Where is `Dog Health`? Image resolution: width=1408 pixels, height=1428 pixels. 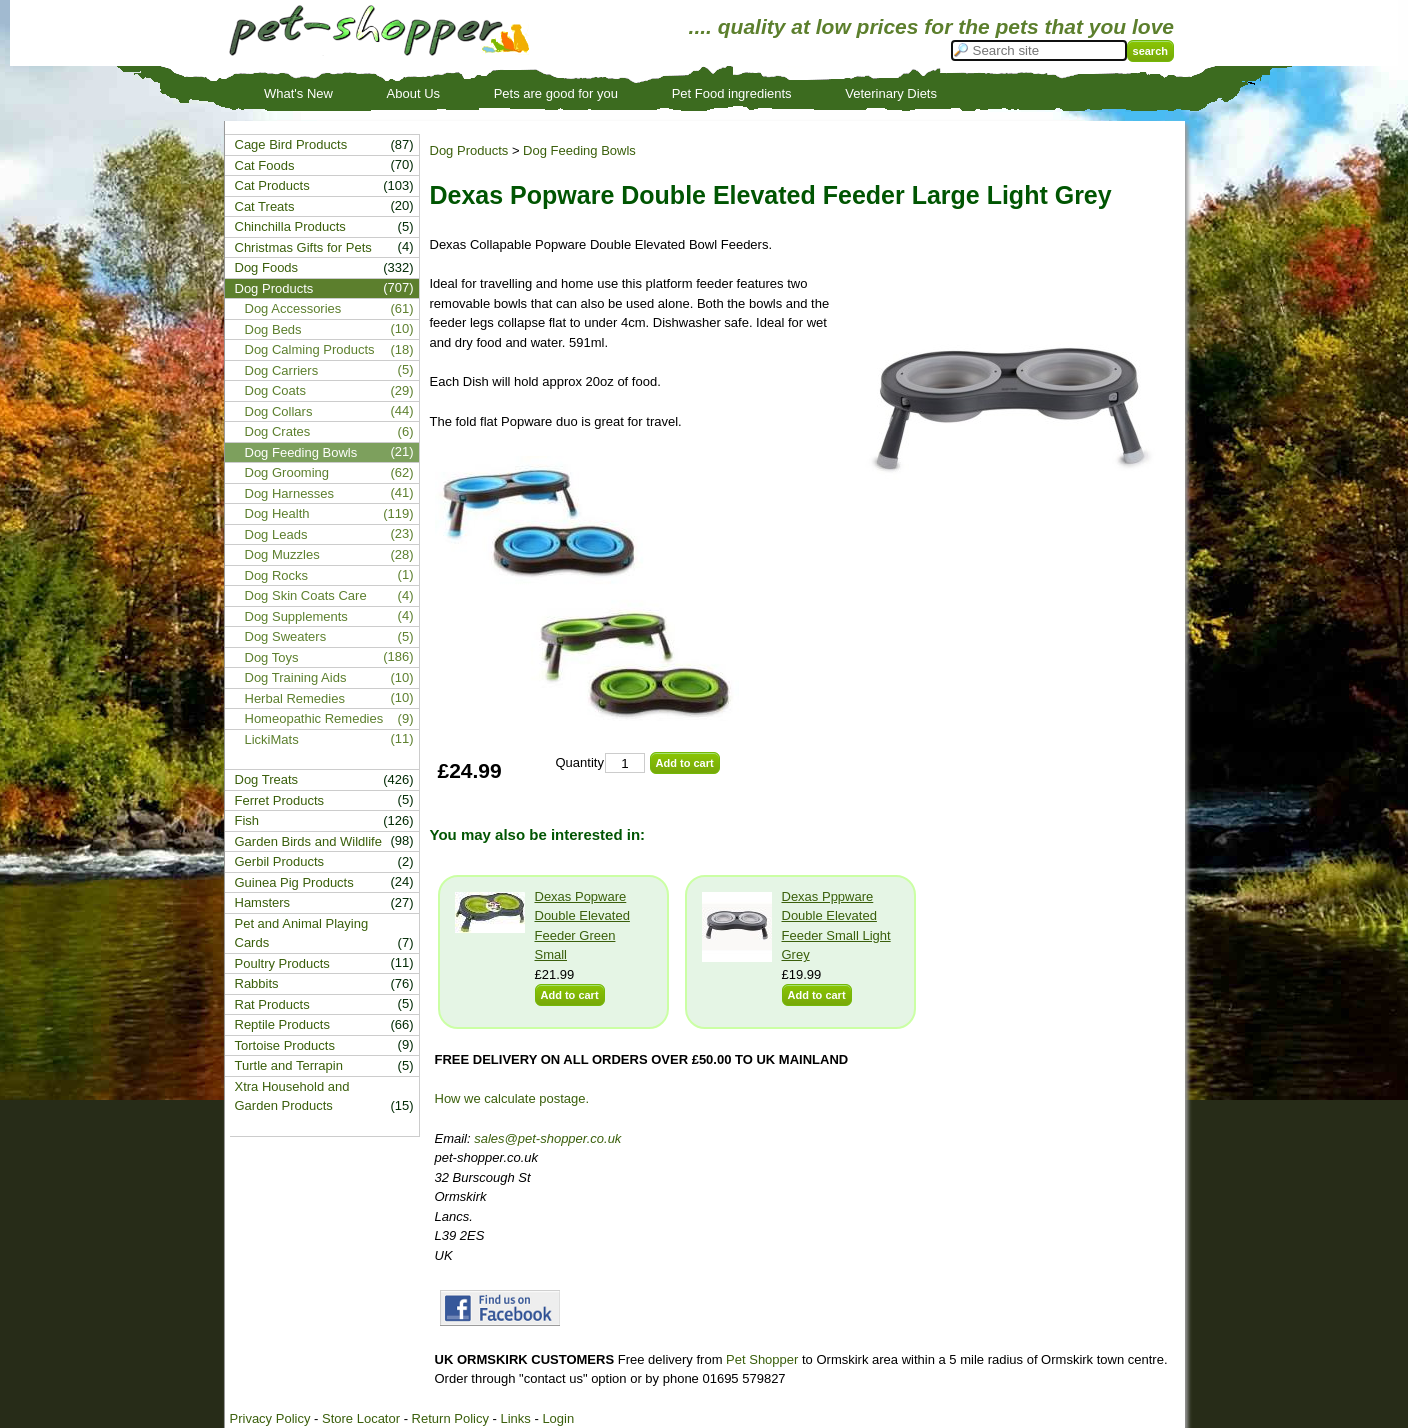 Dog Health is located at coordinates (277, 513).